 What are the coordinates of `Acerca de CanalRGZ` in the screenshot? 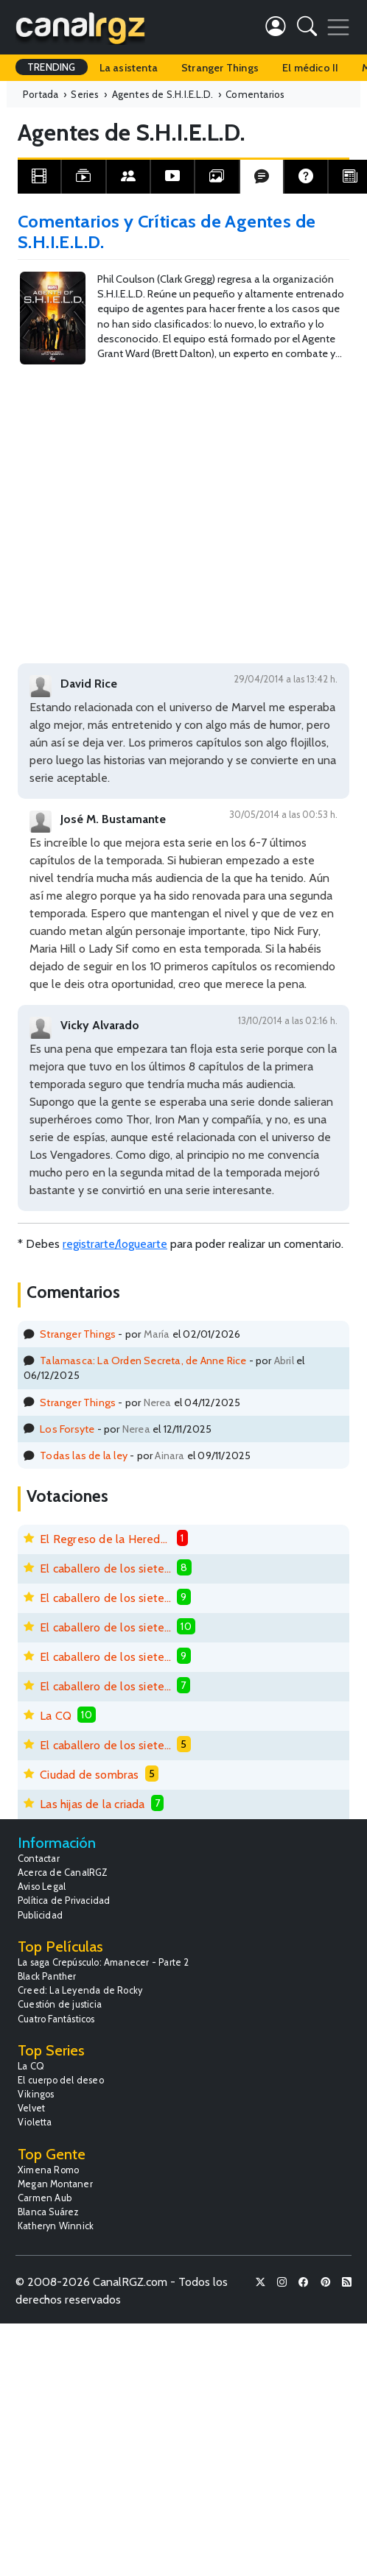 It's located at (63, 1872).